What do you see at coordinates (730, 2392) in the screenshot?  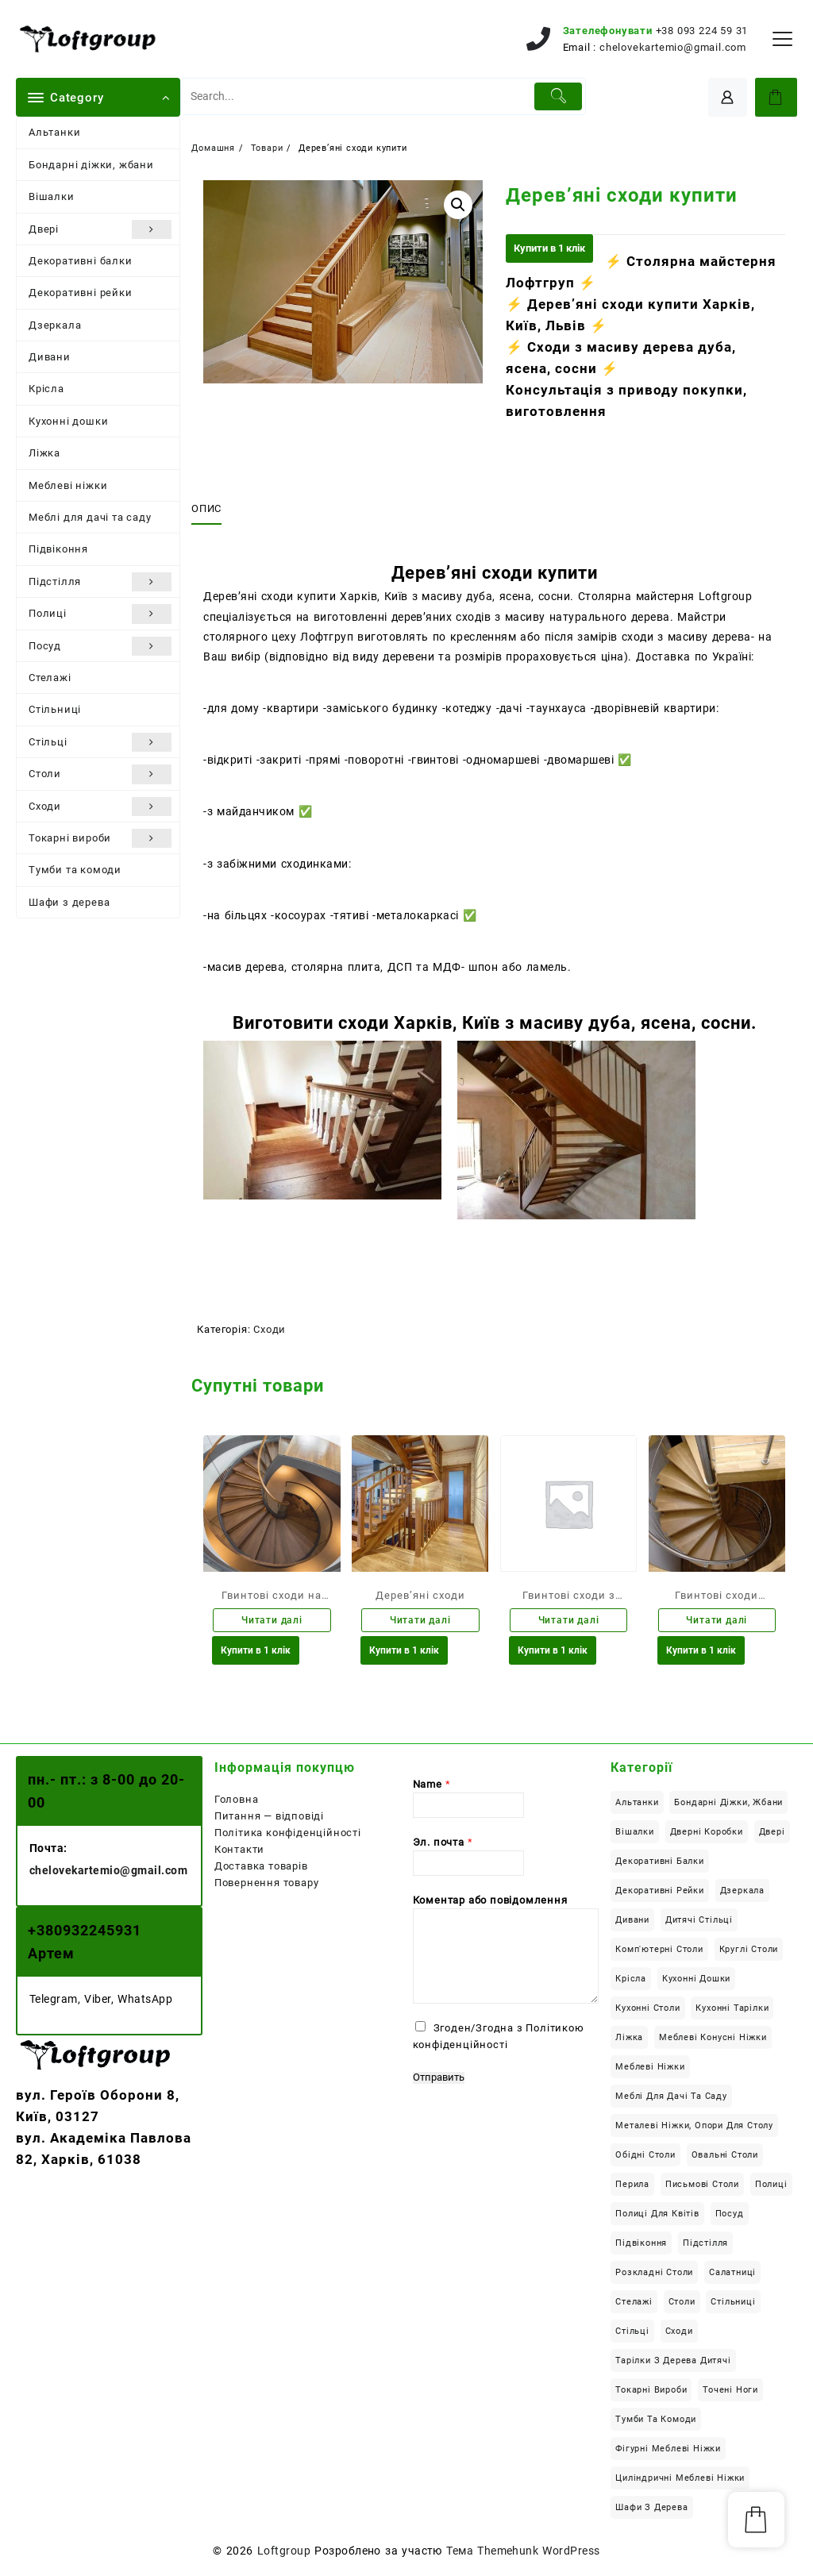 I see `Точені ноги [Точені ноги (9 елементів)]` at bounding box center [730, 2392].